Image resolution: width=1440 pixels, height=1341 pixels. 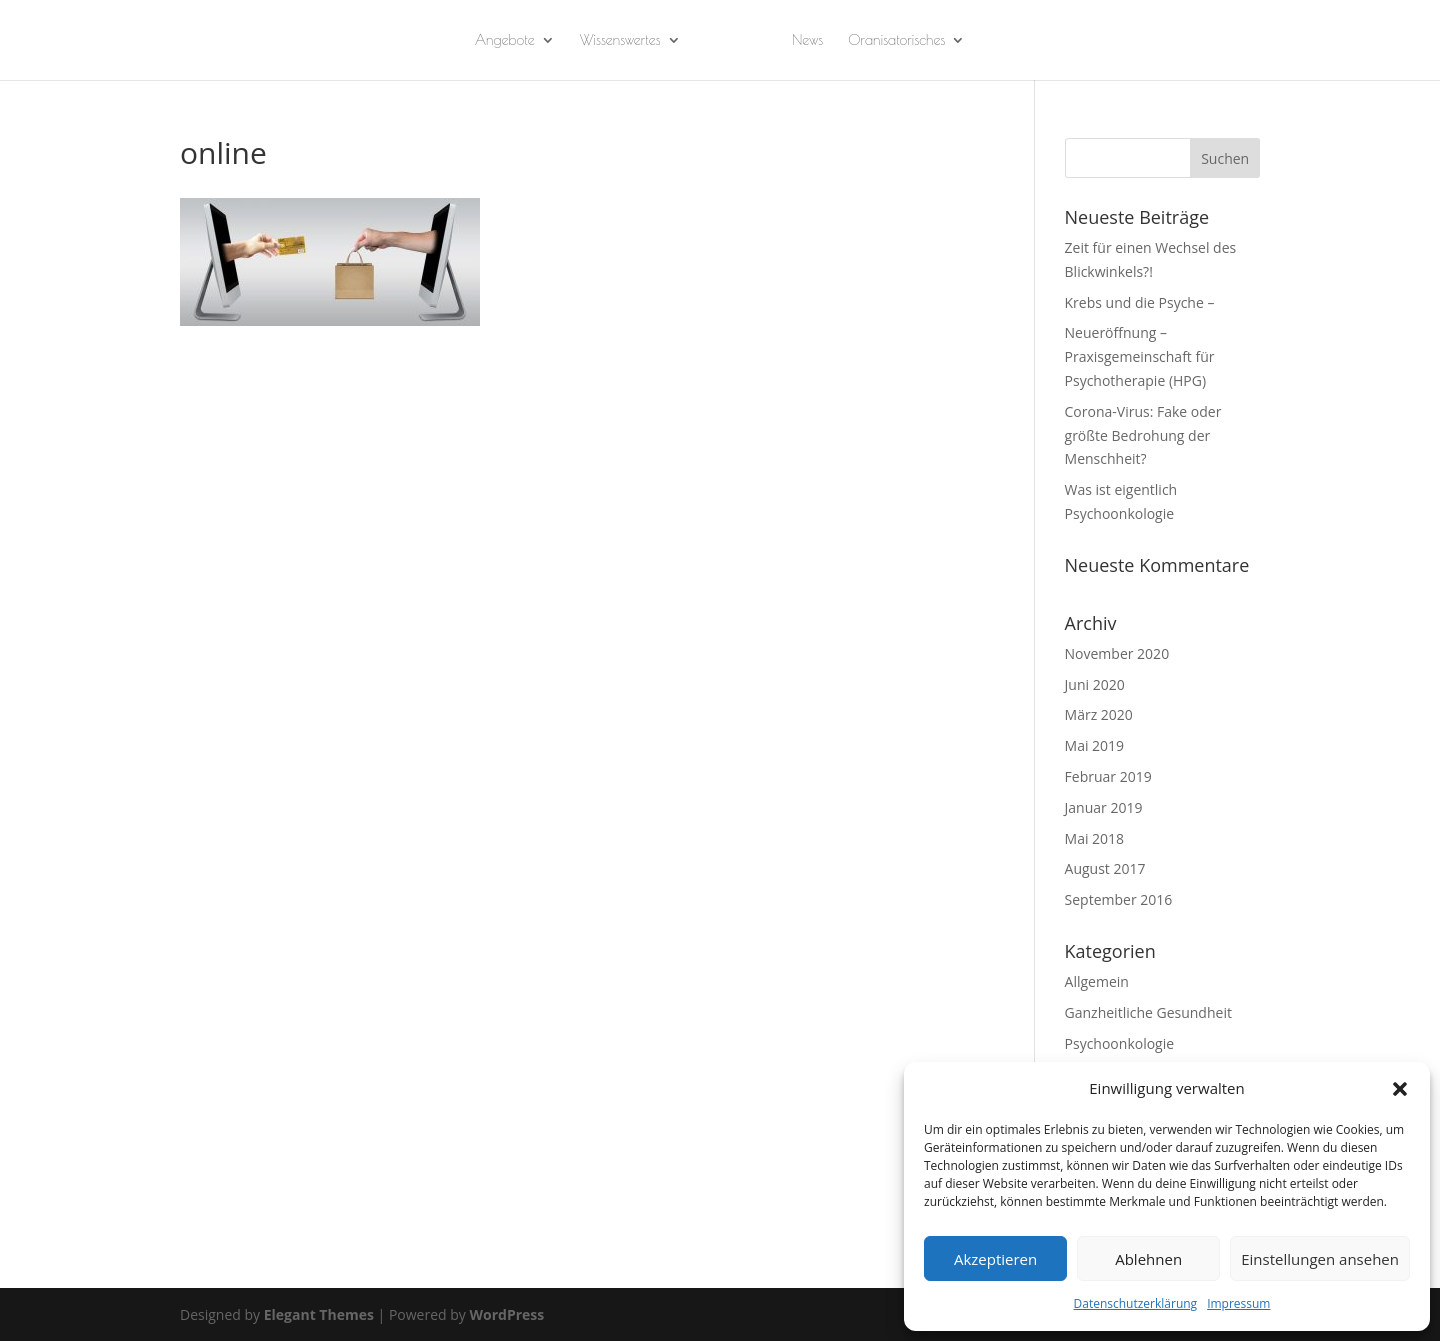 What do you see at coordinates (1140, 356) in the screenshot?
I see `Neueröffnung – Praxisgemeinschaft für Psychotherapie (HPG)` at bounding box center [1140, 356].